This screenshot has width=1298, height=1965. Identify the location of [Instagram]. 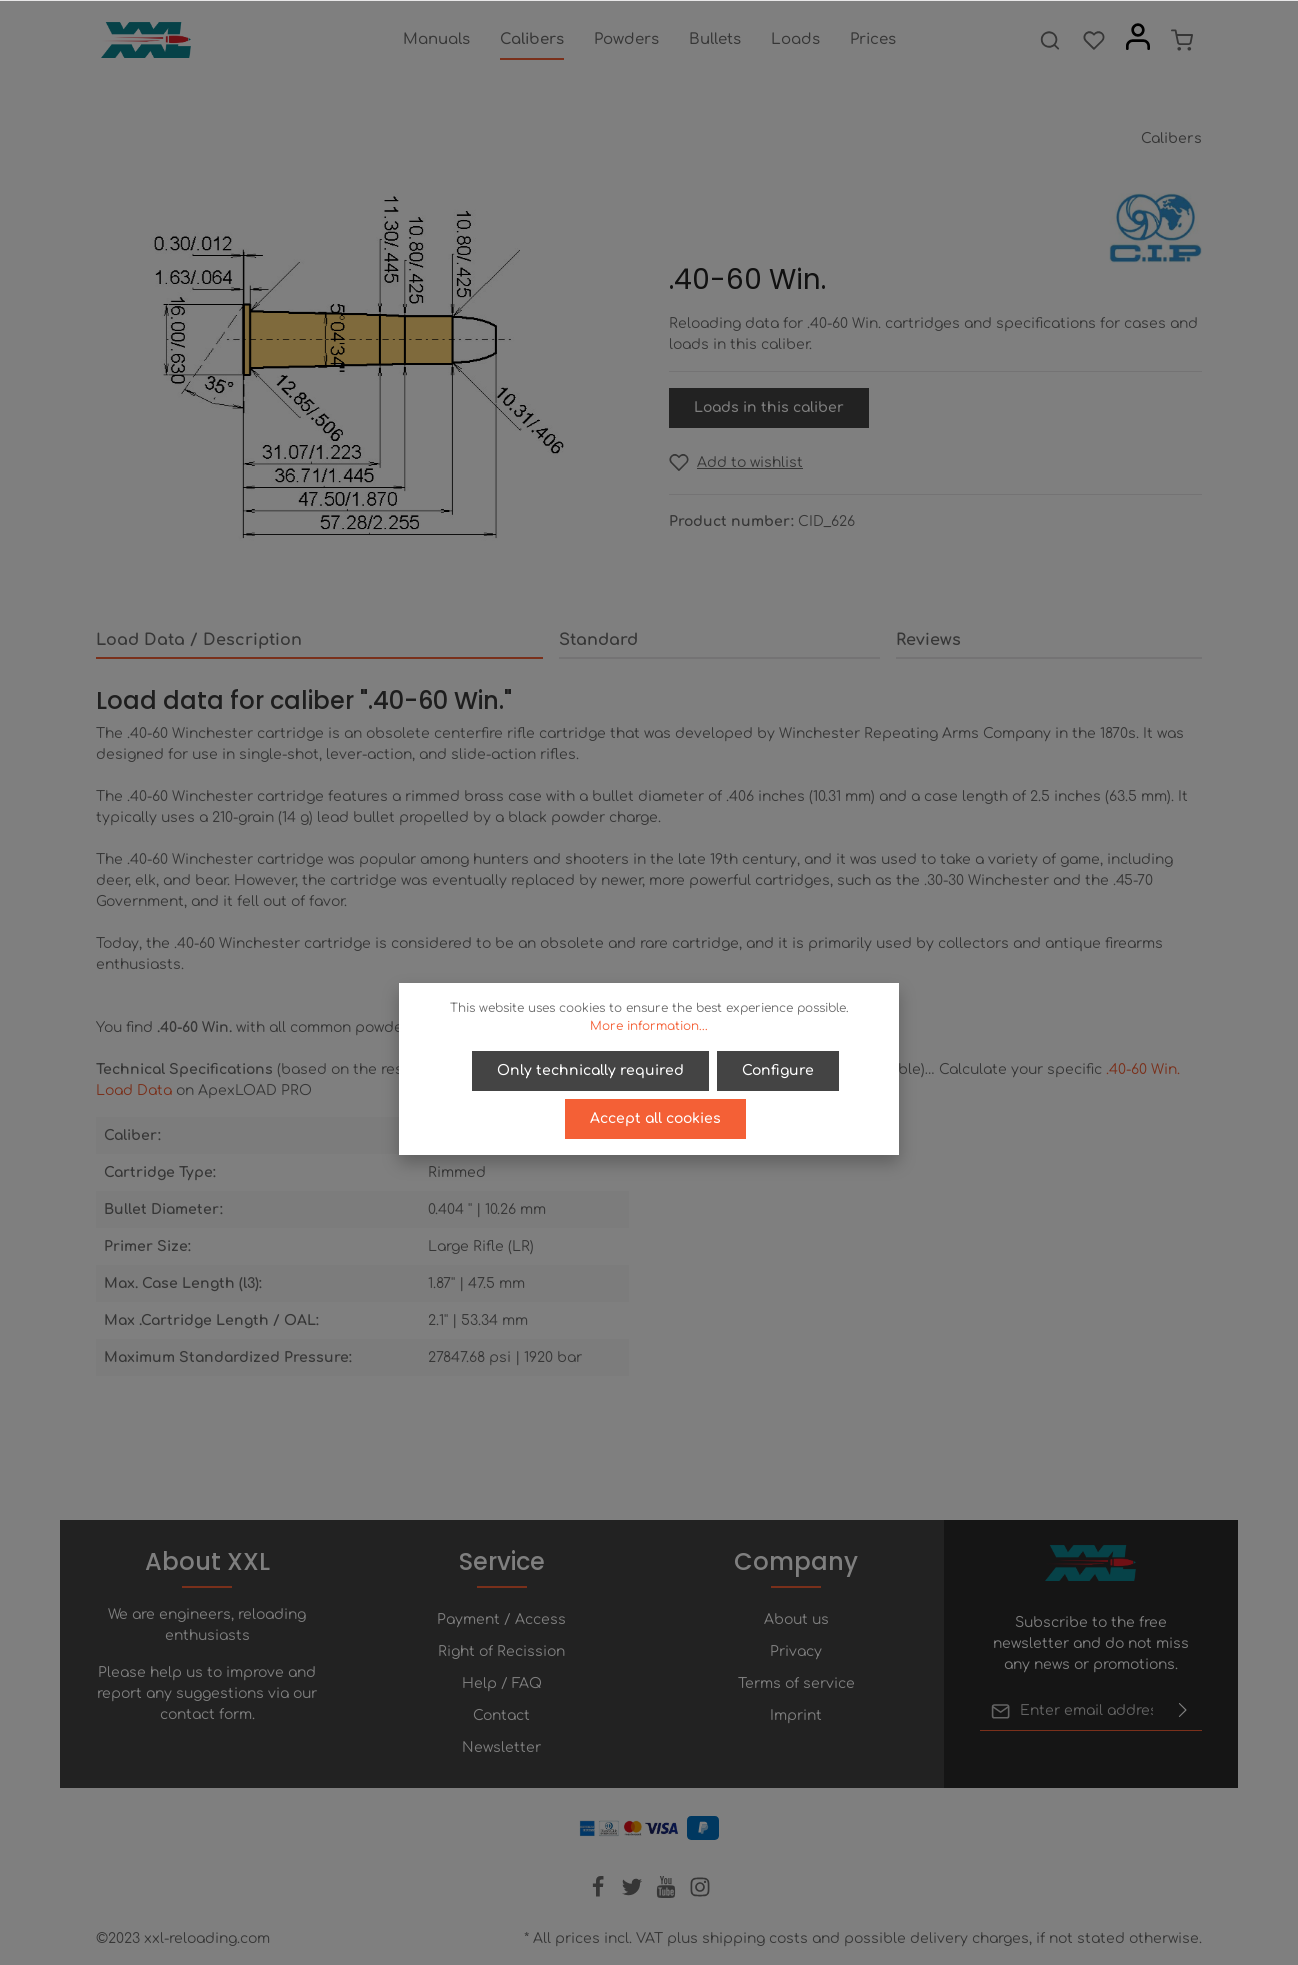
(700, 1893).